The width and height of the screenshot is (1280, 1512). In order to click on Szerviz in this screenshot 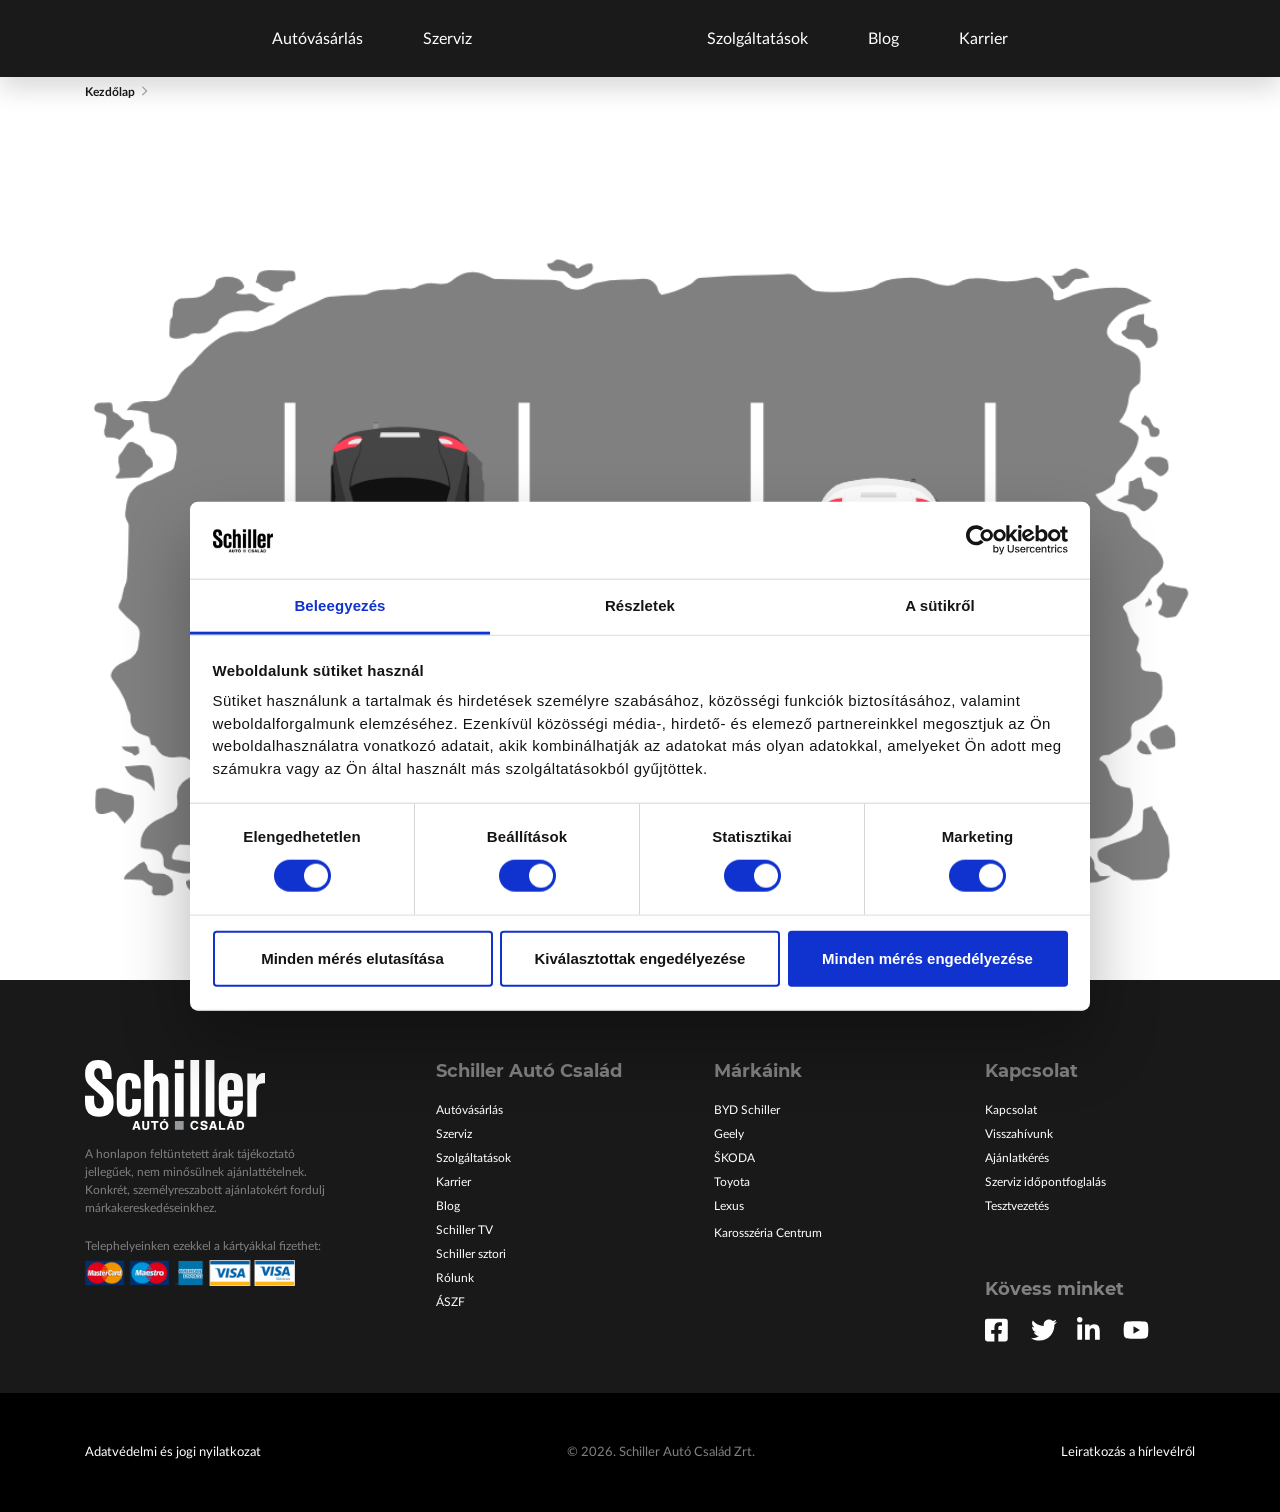, I will do `click(447, 39)`.